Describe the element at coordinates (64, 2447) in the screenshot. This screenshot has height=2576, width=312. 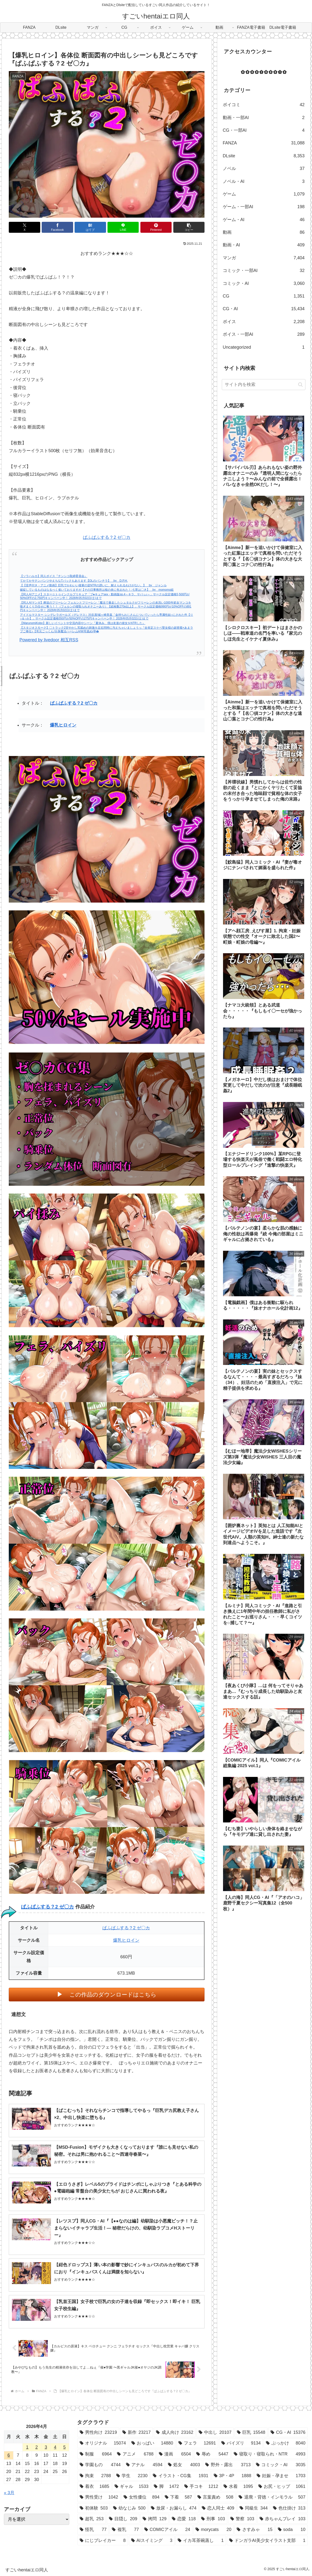
I see `5 [2026年4月5日 に投稿を公開]` at that location.